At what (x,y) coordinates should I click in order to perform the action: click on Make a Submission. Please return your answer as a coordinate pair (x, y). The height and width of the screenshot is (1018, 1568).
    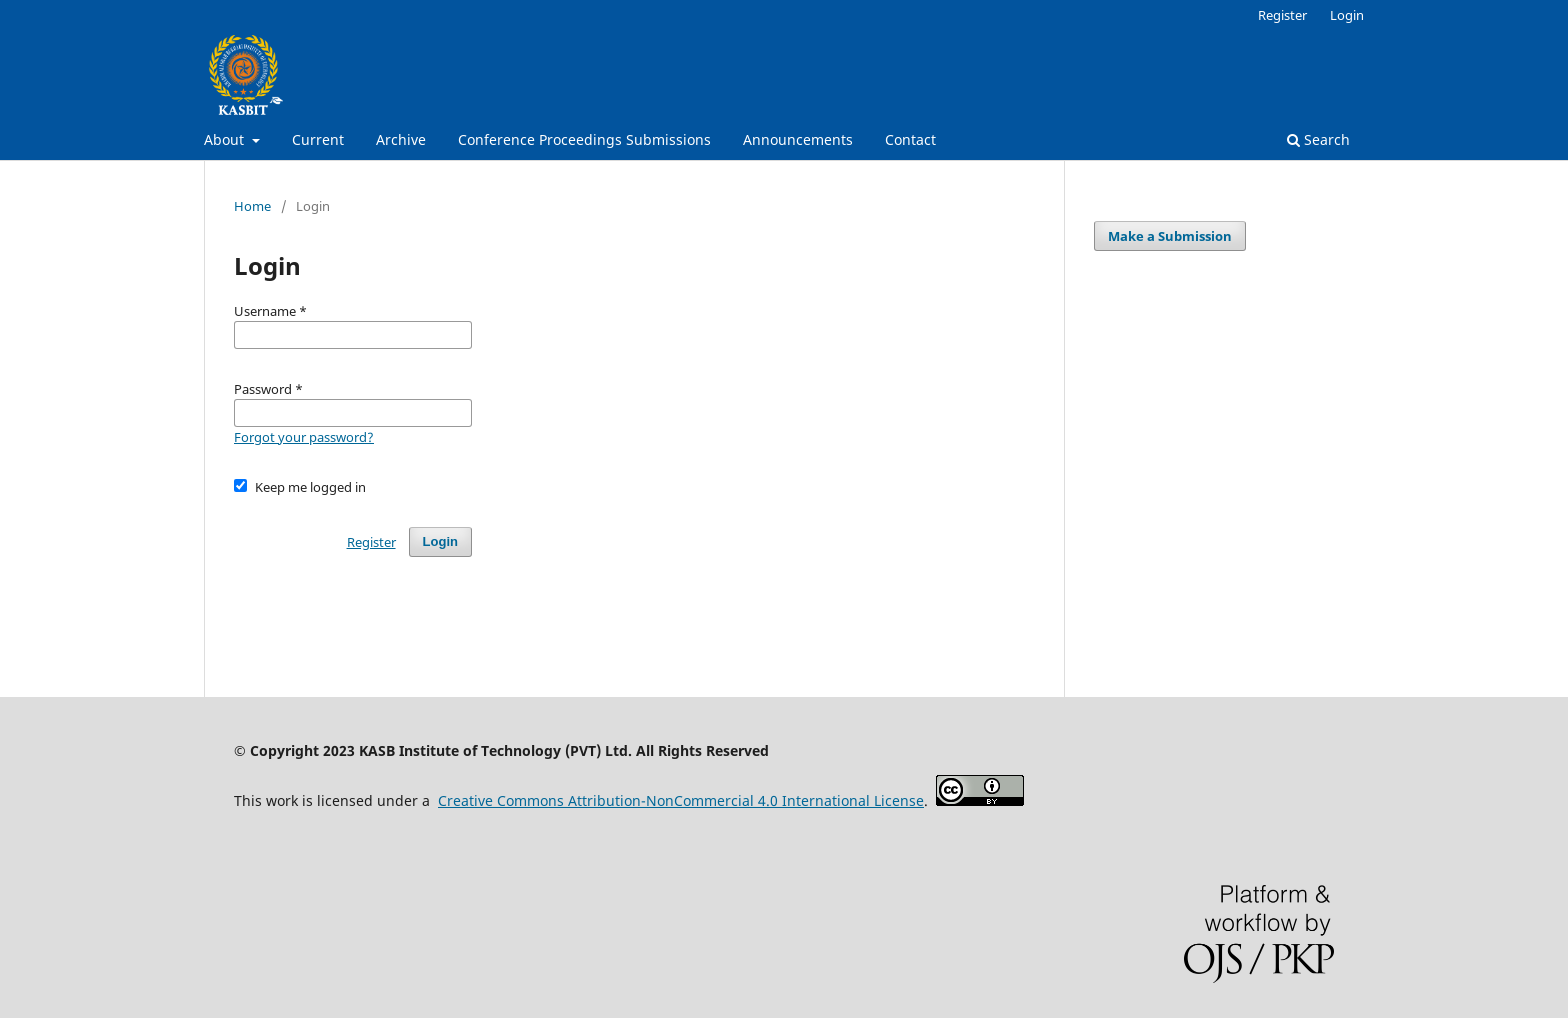
    Looking at the image, I should click on (1170, 236).